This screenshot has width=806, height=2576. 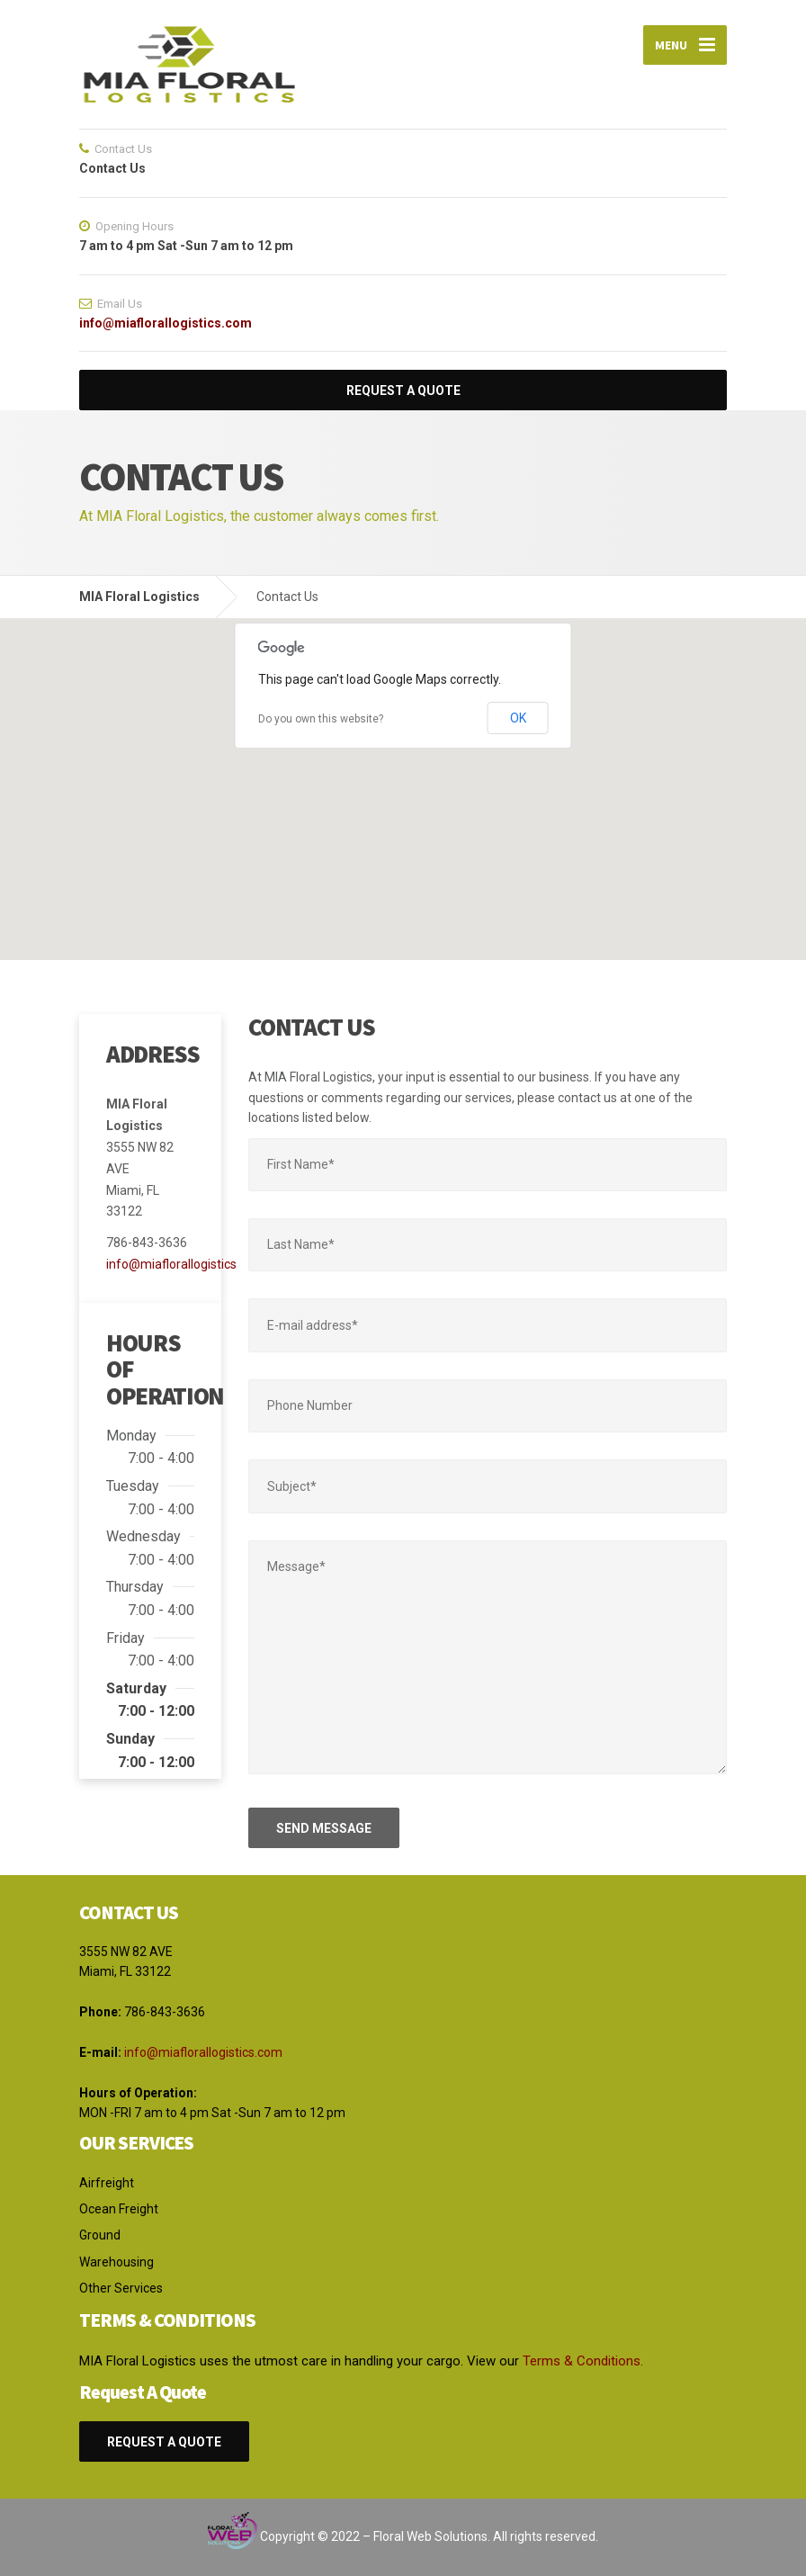 I want to click on info@miaflorallogistics, so click(x=171, y=1264).